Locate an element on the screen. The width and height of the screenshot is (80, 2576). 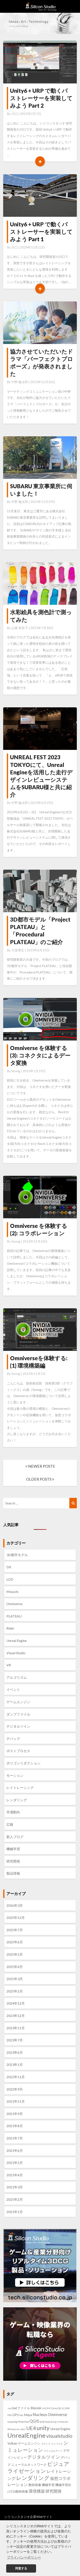
ニューラルネットワーク [ニューラルネットワーク (2個の項目)] is located at coordinates (29, 2464).